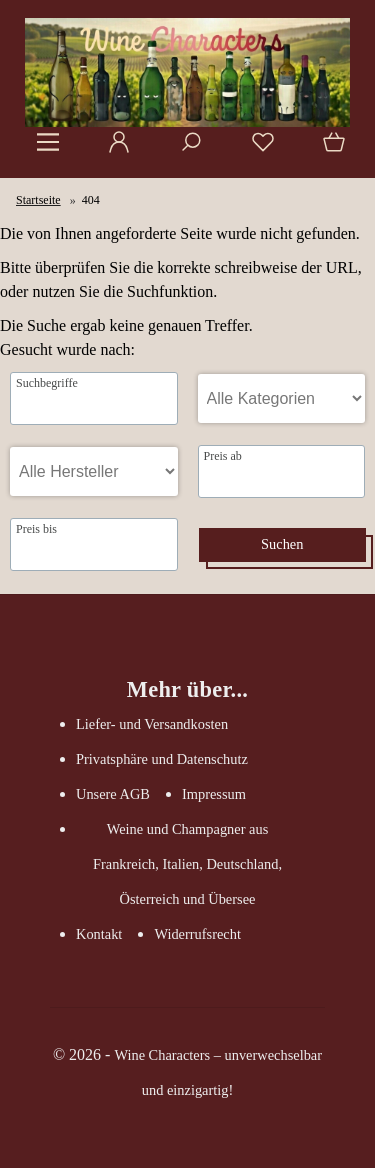 The height and width of the screenshot is (1168, 375). Describe the element at coordinates (152, 724) in the screenshot. I see `Liefer- und Versandkosten` at that location.